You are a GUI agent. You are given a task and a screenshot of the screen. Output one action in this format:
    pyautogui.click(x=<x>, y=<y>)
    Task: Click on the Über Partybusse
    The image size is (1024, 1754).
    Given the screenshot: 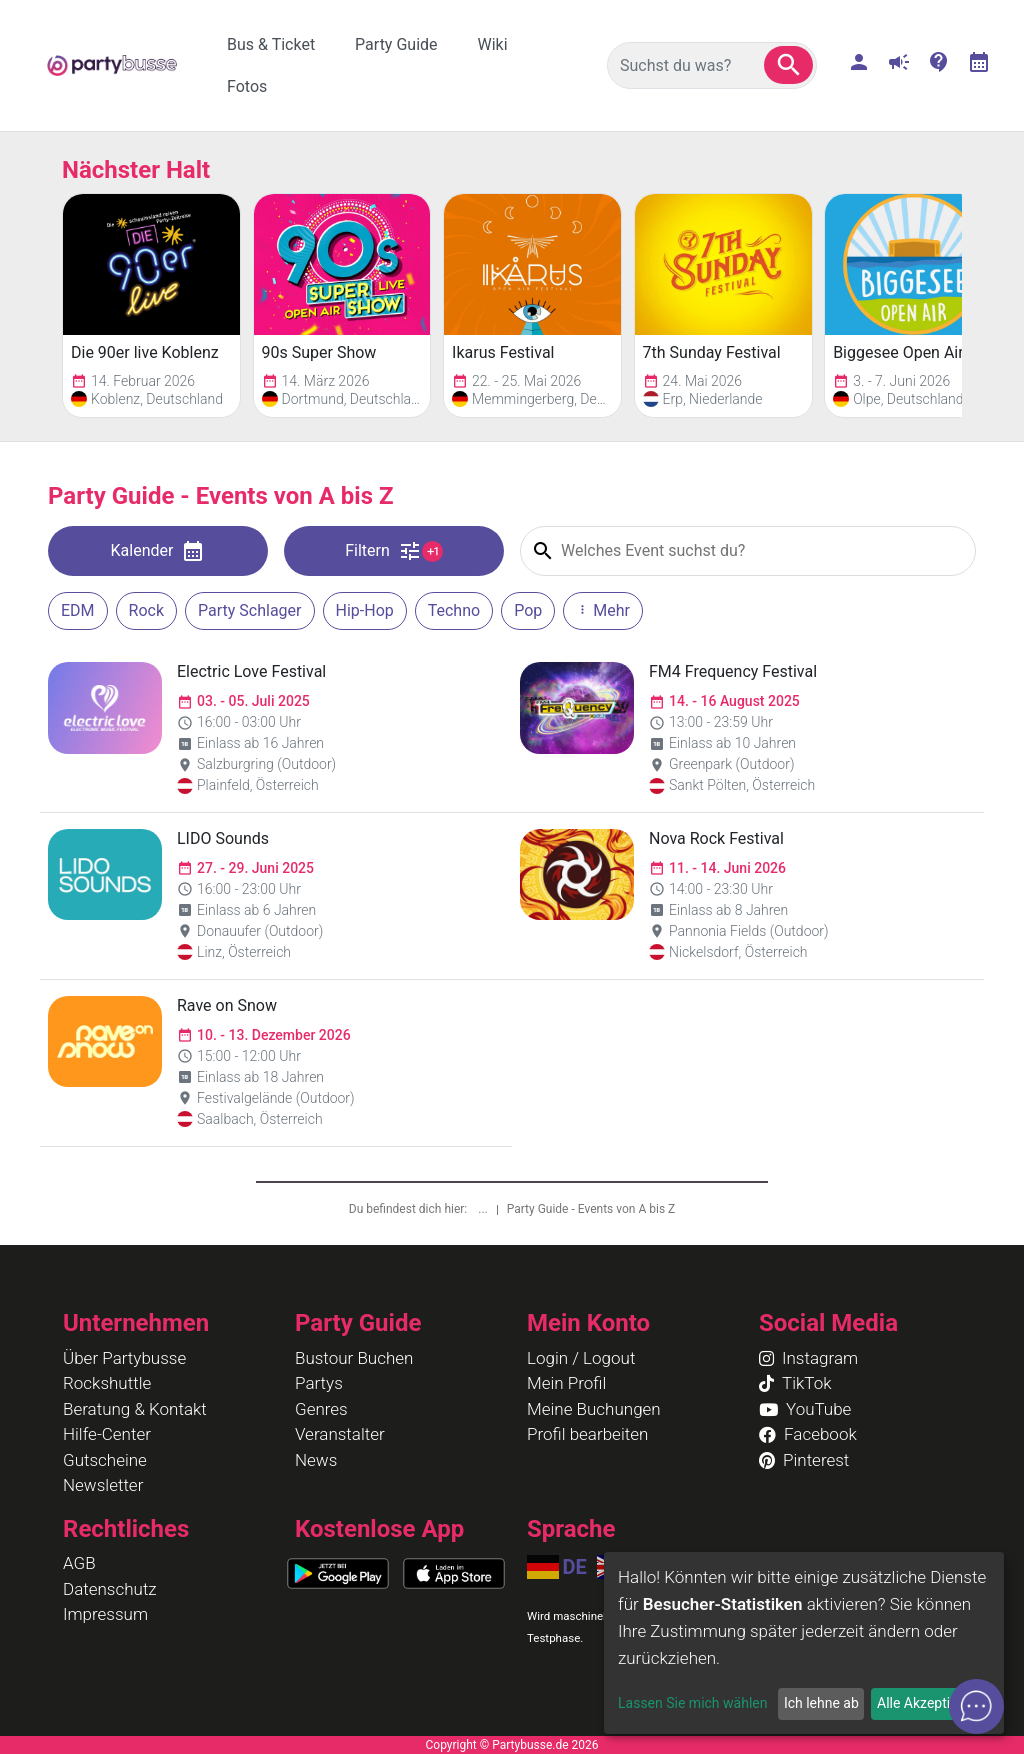 What is the action you would take?
    pyautogui.click(x=124, y=1358)
    